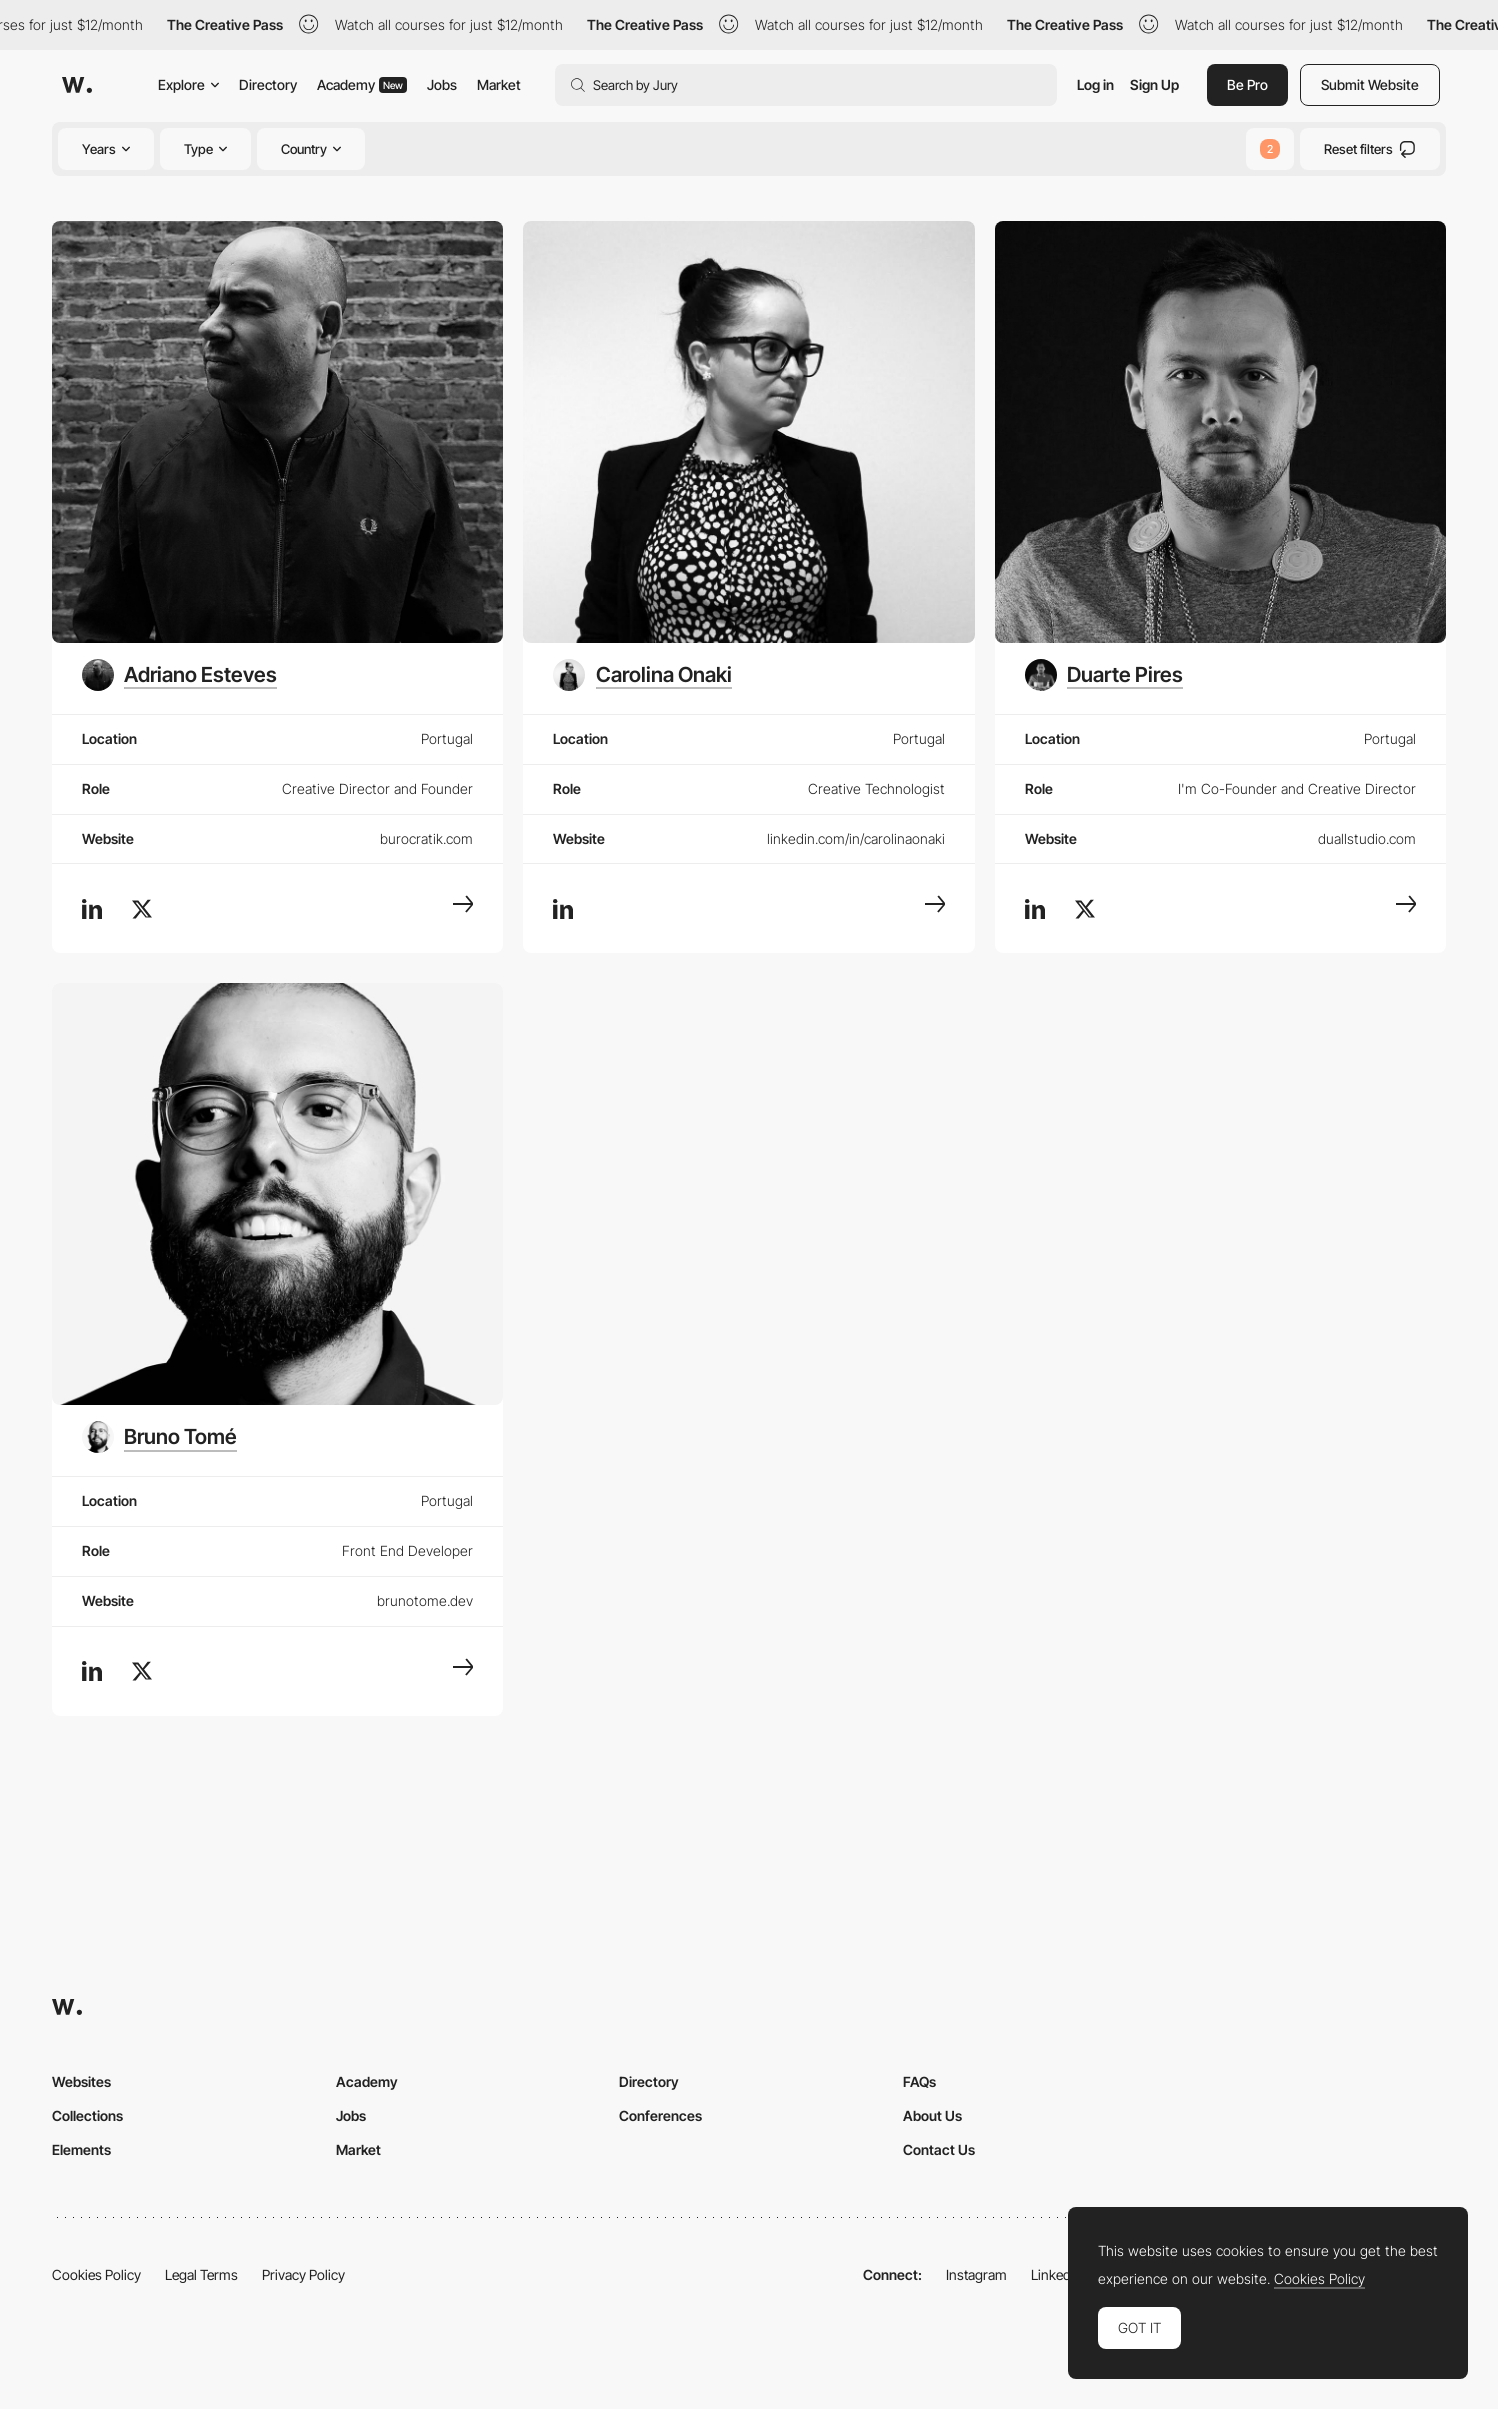 The width and height of the screenshot is (1498, 2409). Describe the element at coordinates (426, 838) in the screenshot. I see `burocratik.com` at that location.